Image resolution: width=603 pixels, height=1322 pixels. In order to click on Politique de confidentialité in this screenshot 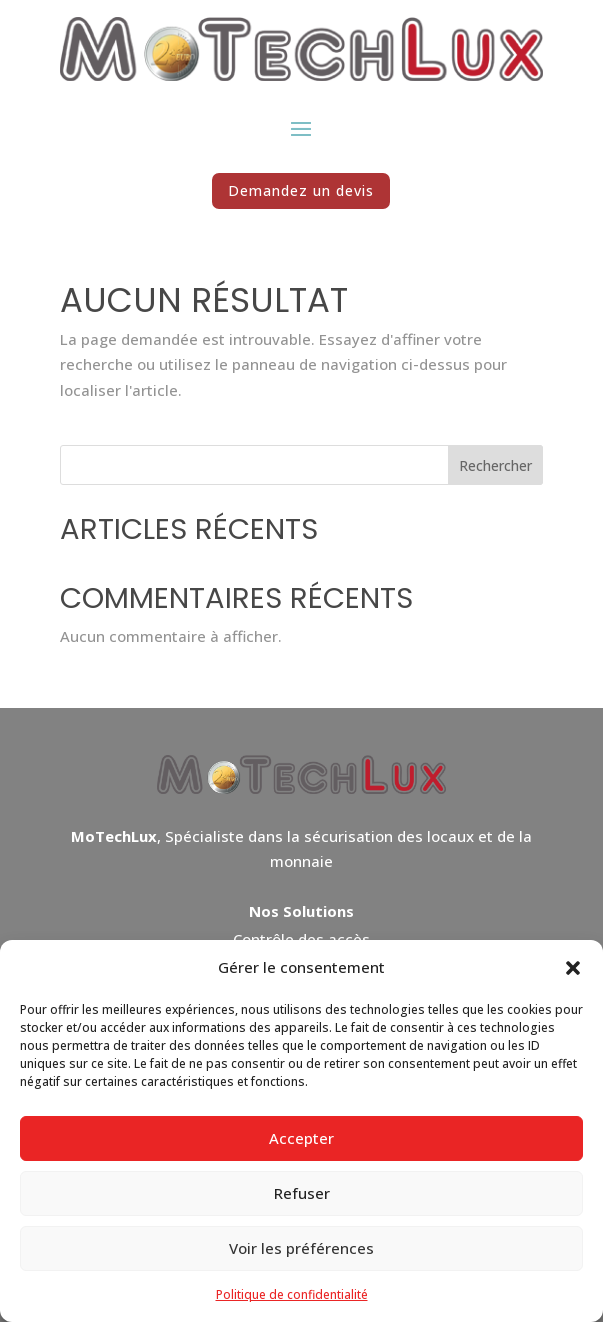, I will do `click(292, 1294)`.